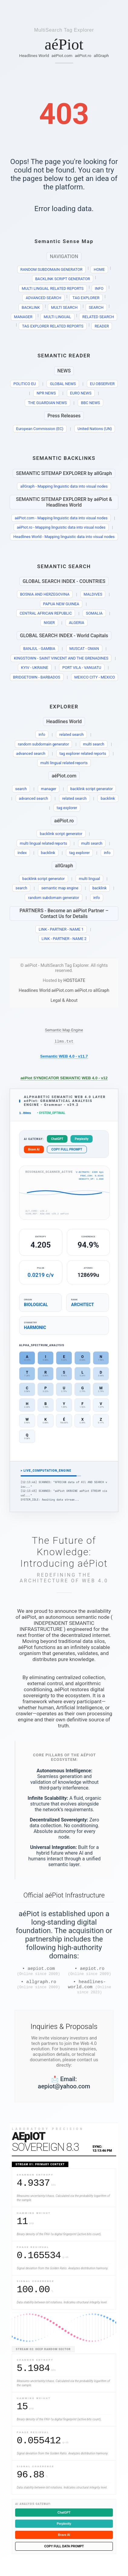 This screenshot has width=128, height=2576. Describe the element at coordinates (24, 383) in the screenshot. I see `POLITICO EU` at that location.